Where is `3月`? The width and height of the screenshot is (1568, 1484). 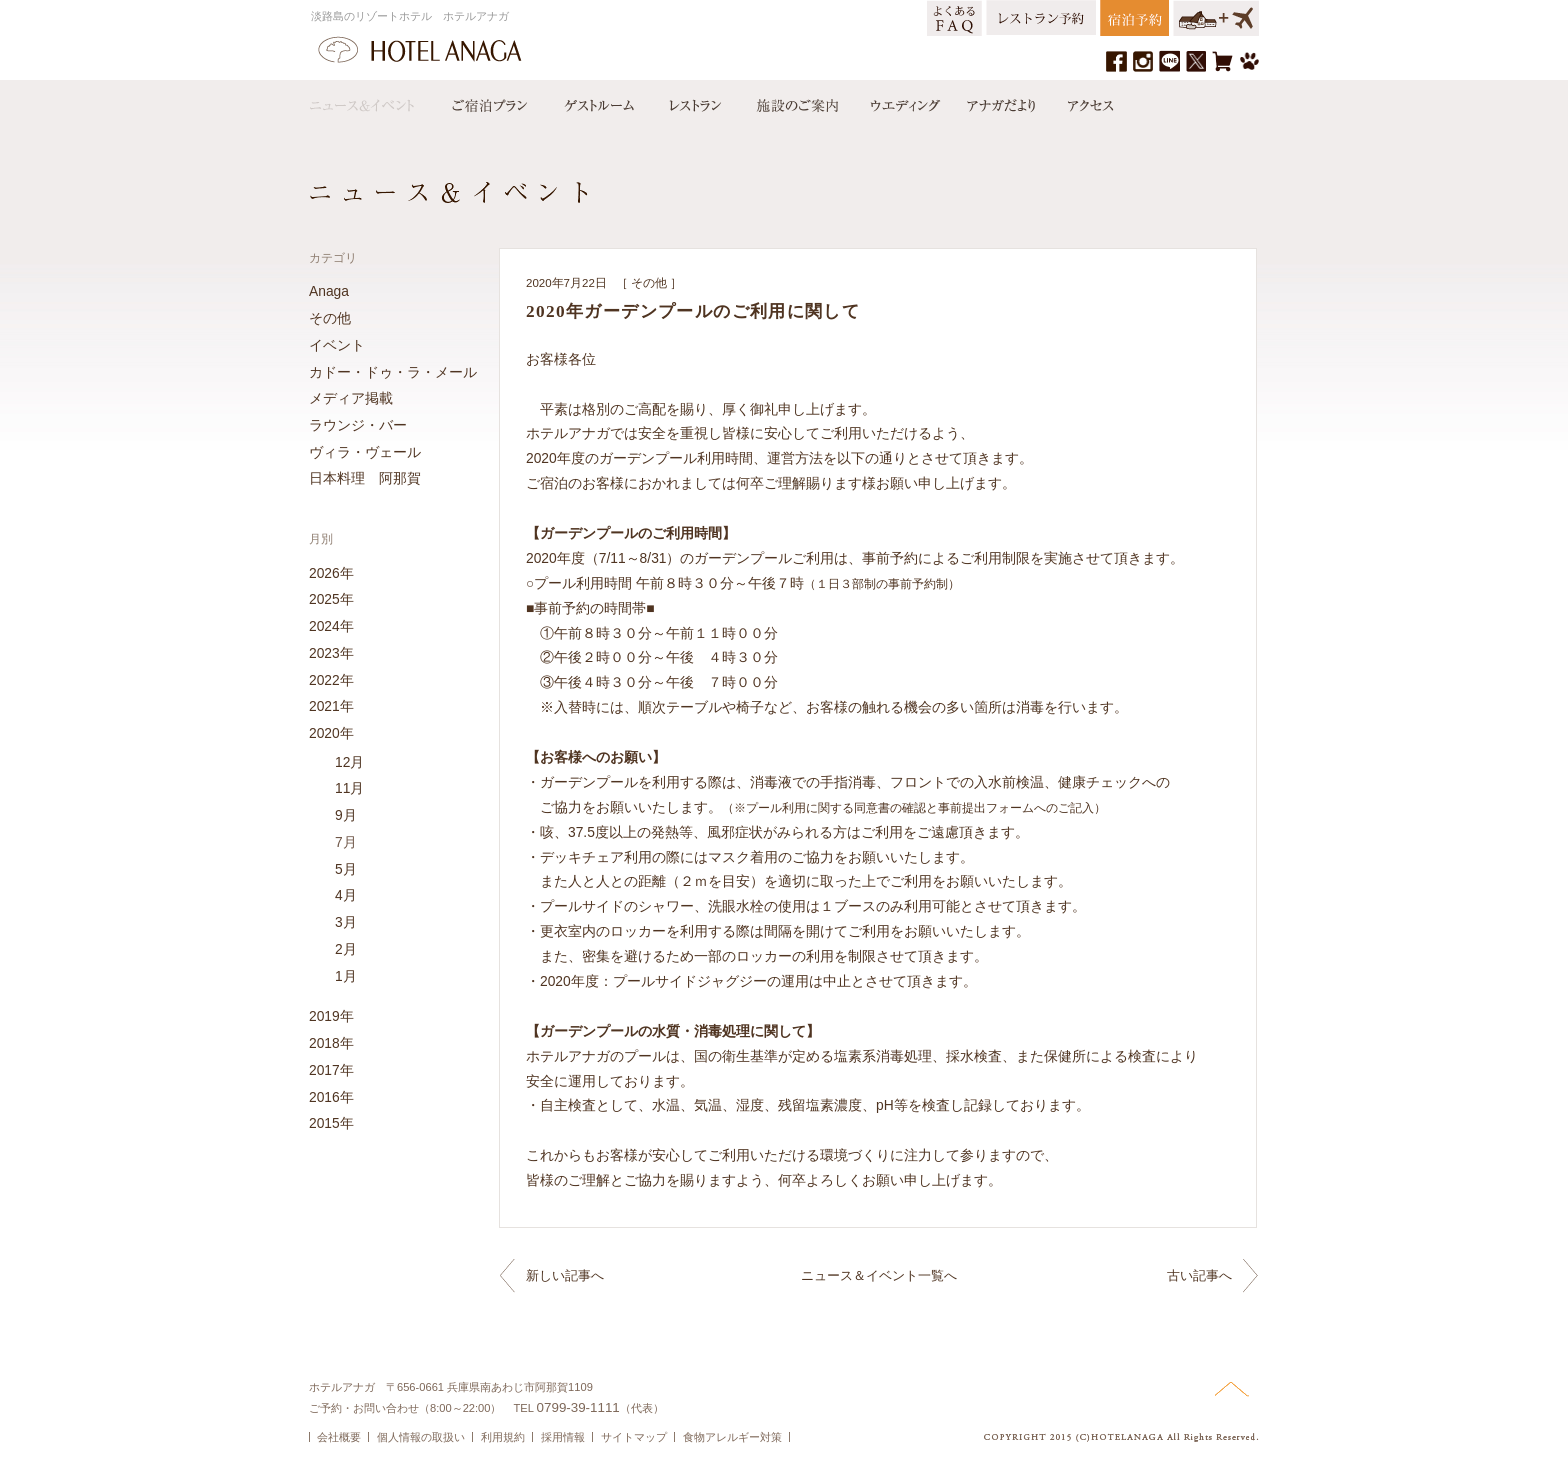 3月 is located at coordinates (346, 922).